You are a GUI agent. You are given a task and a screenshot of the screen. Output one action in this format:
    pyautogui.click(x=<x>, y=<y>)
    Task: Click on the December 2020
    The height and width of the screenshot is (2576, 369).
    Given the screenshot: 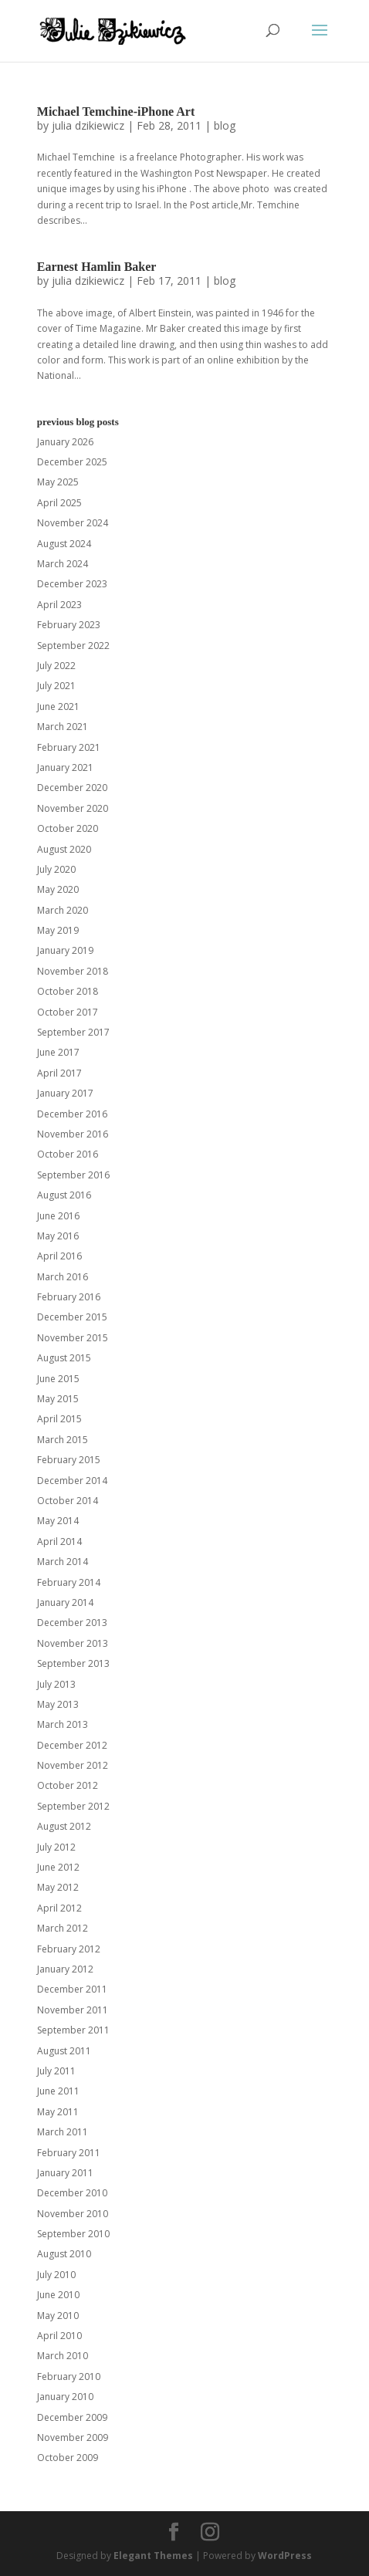 What is the action you would take?
    pyautogui.click(x=72, y=787)
    